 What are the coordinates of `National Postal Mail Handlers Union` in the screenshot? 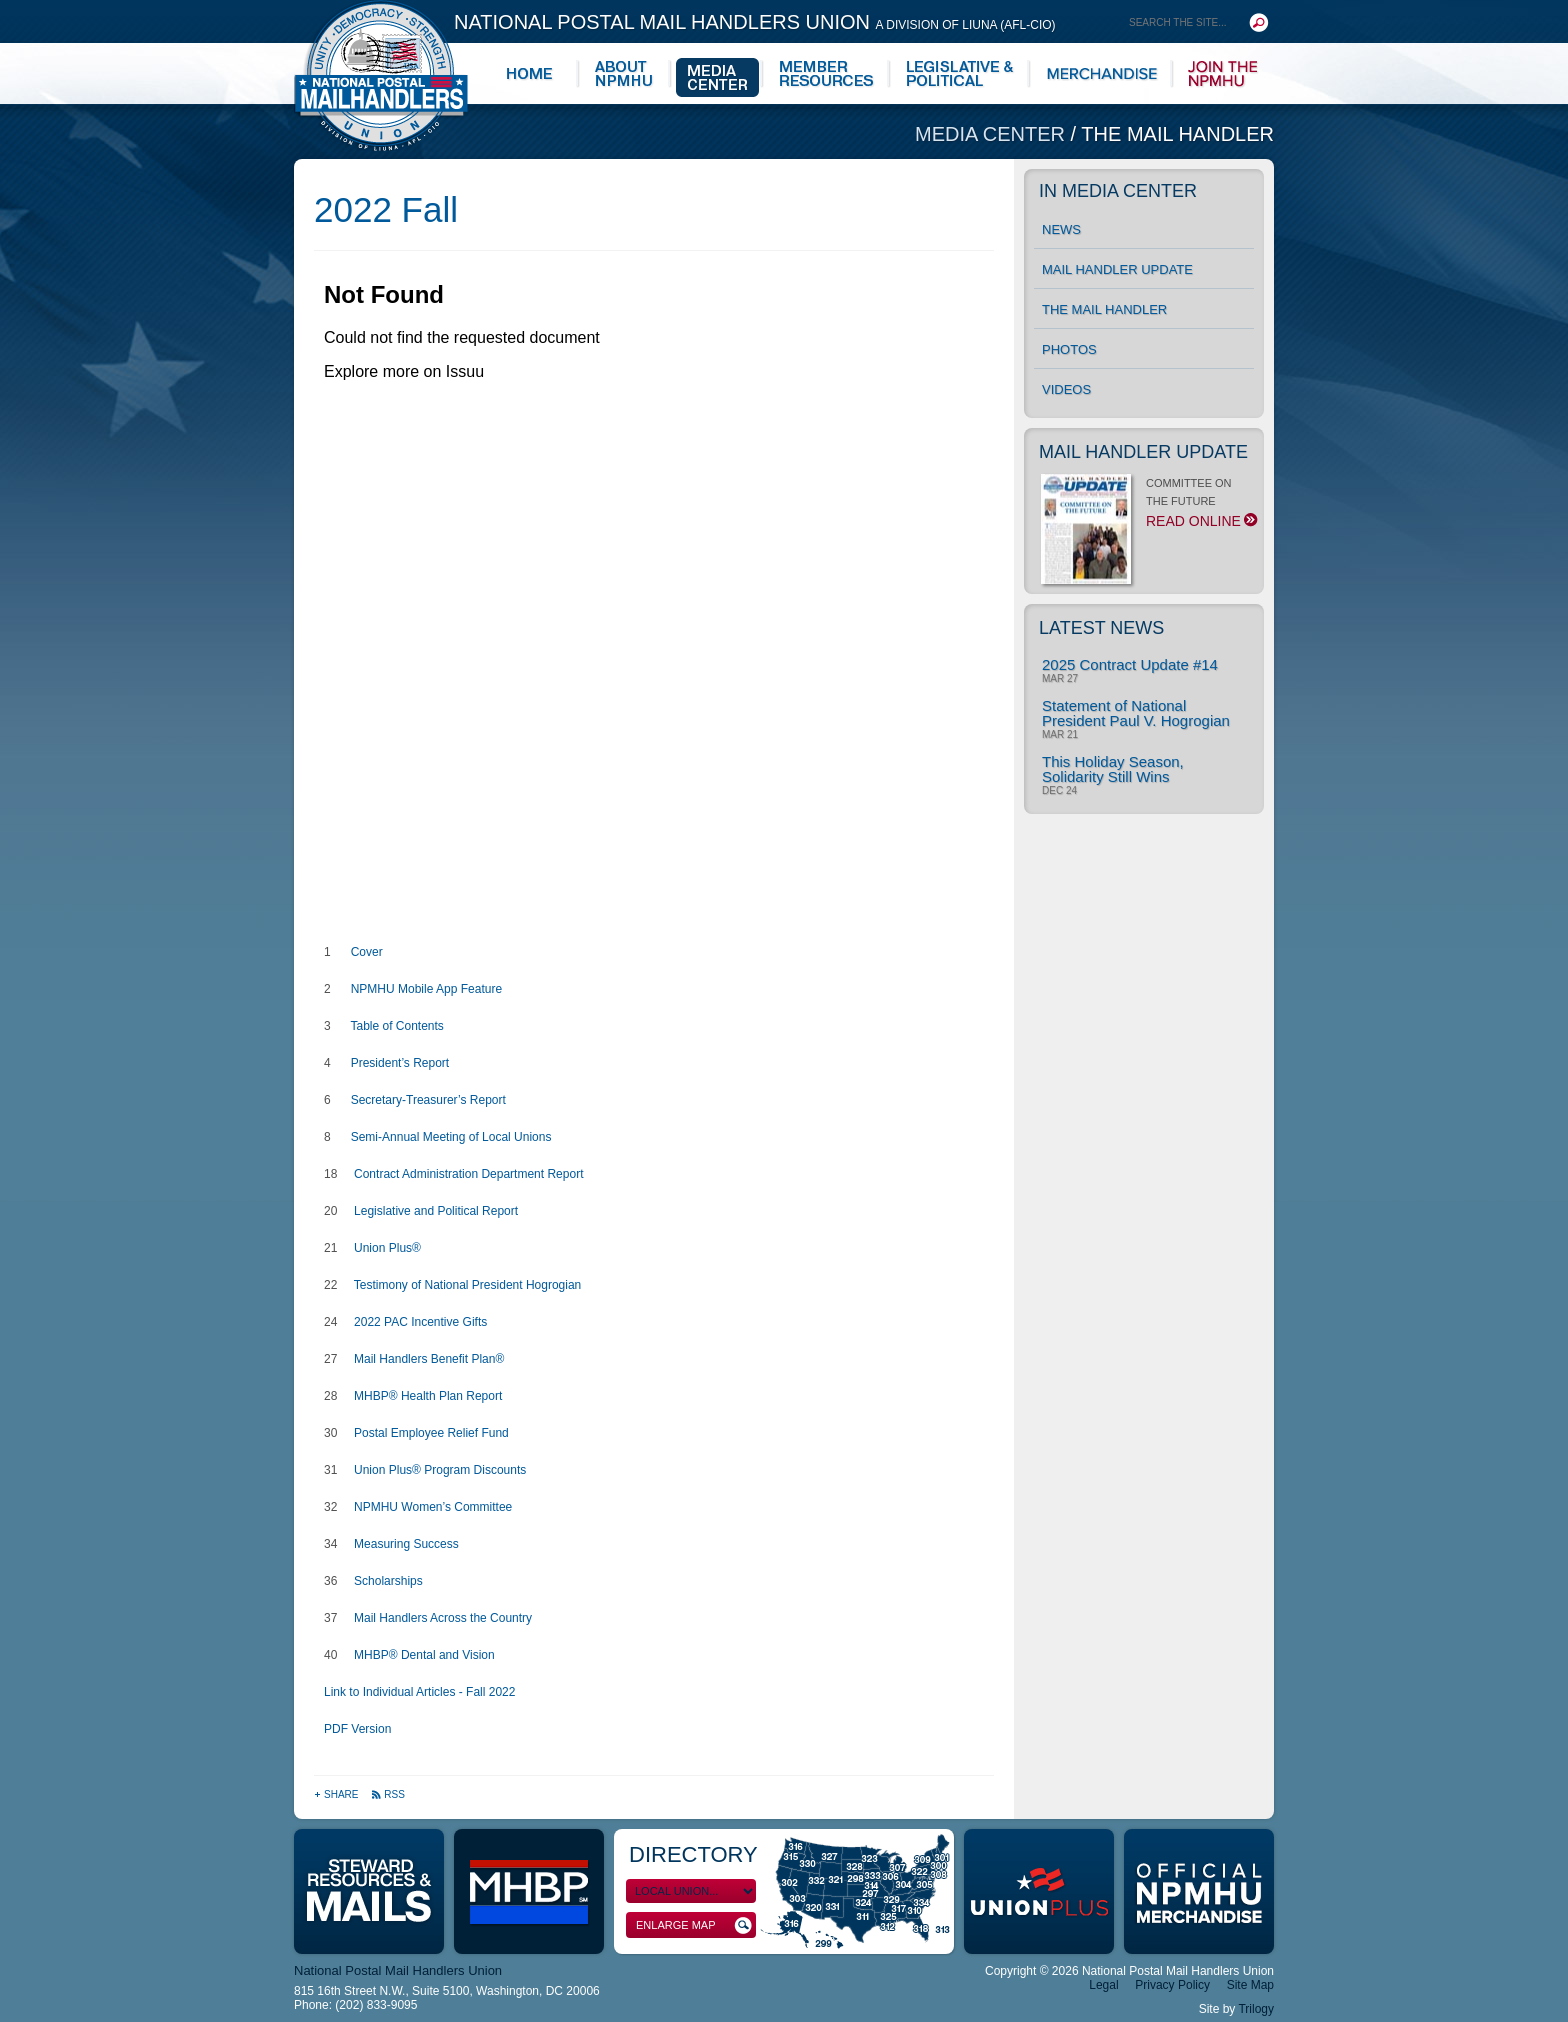 It's located at (755, 22).